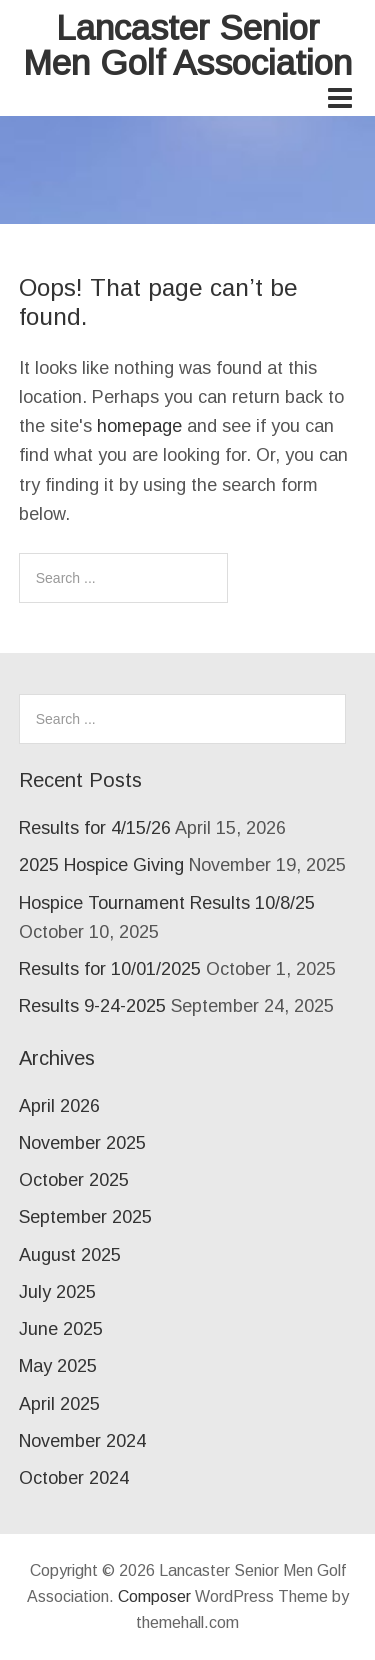 The width and height of the screenshot is (375, 1660). What do you see at coordinates (59, 1106) in the screenshot?
I see `April 2026` at bounding box center [59, 1106].